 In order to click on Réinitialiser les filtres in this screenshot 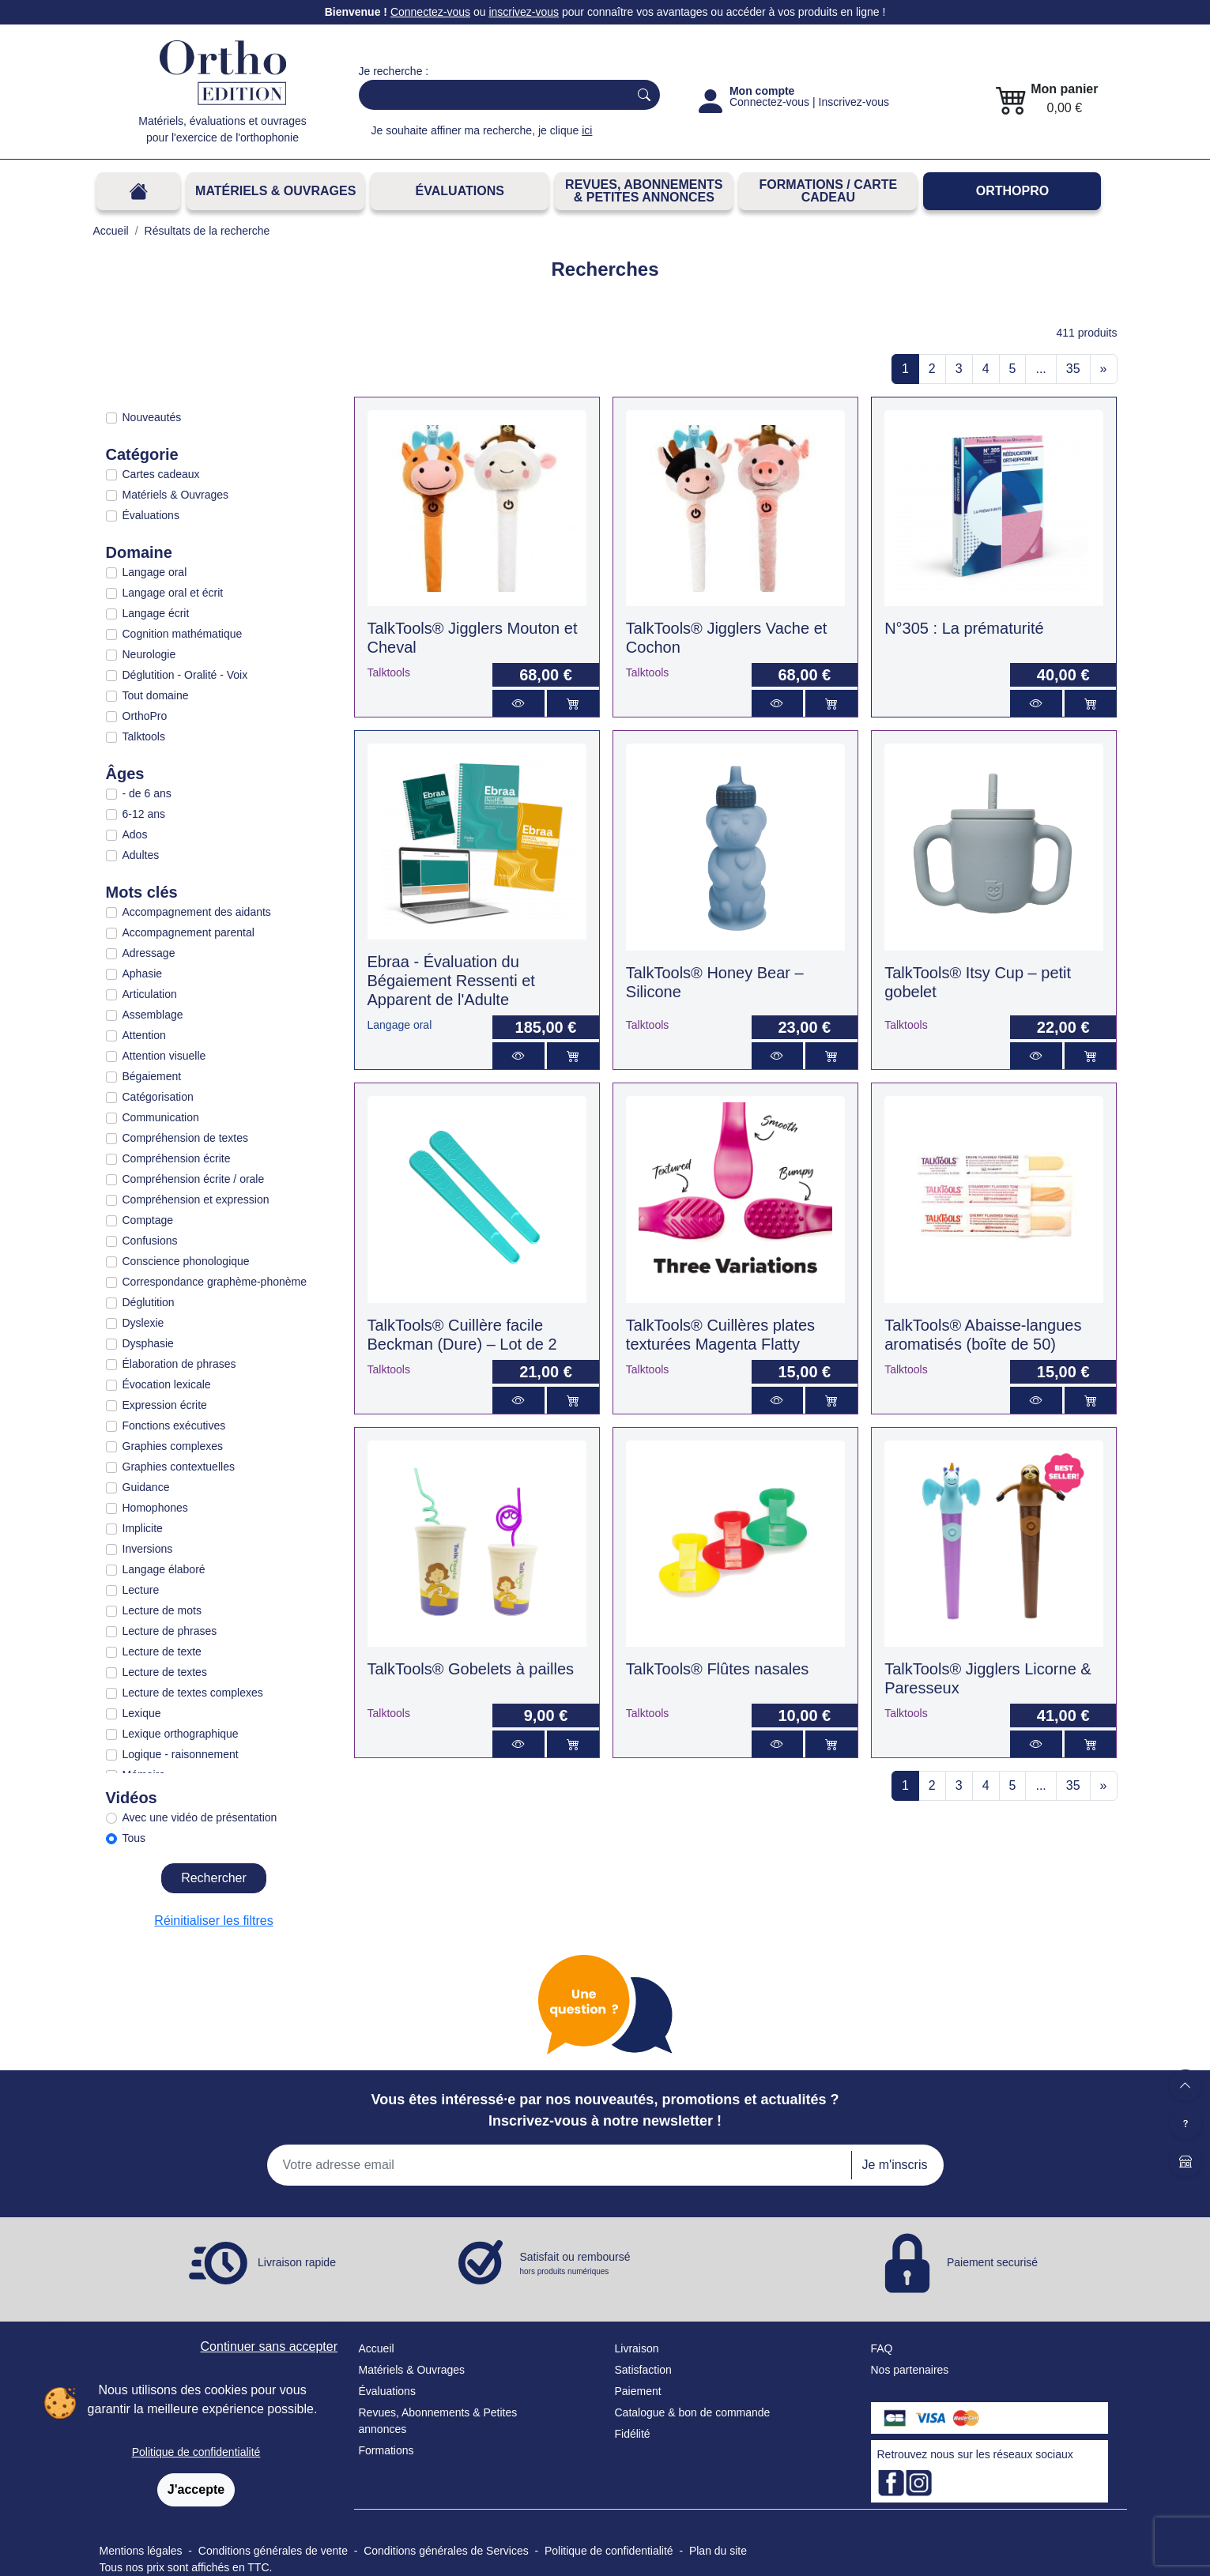, I will do `click(213, 1920)`.